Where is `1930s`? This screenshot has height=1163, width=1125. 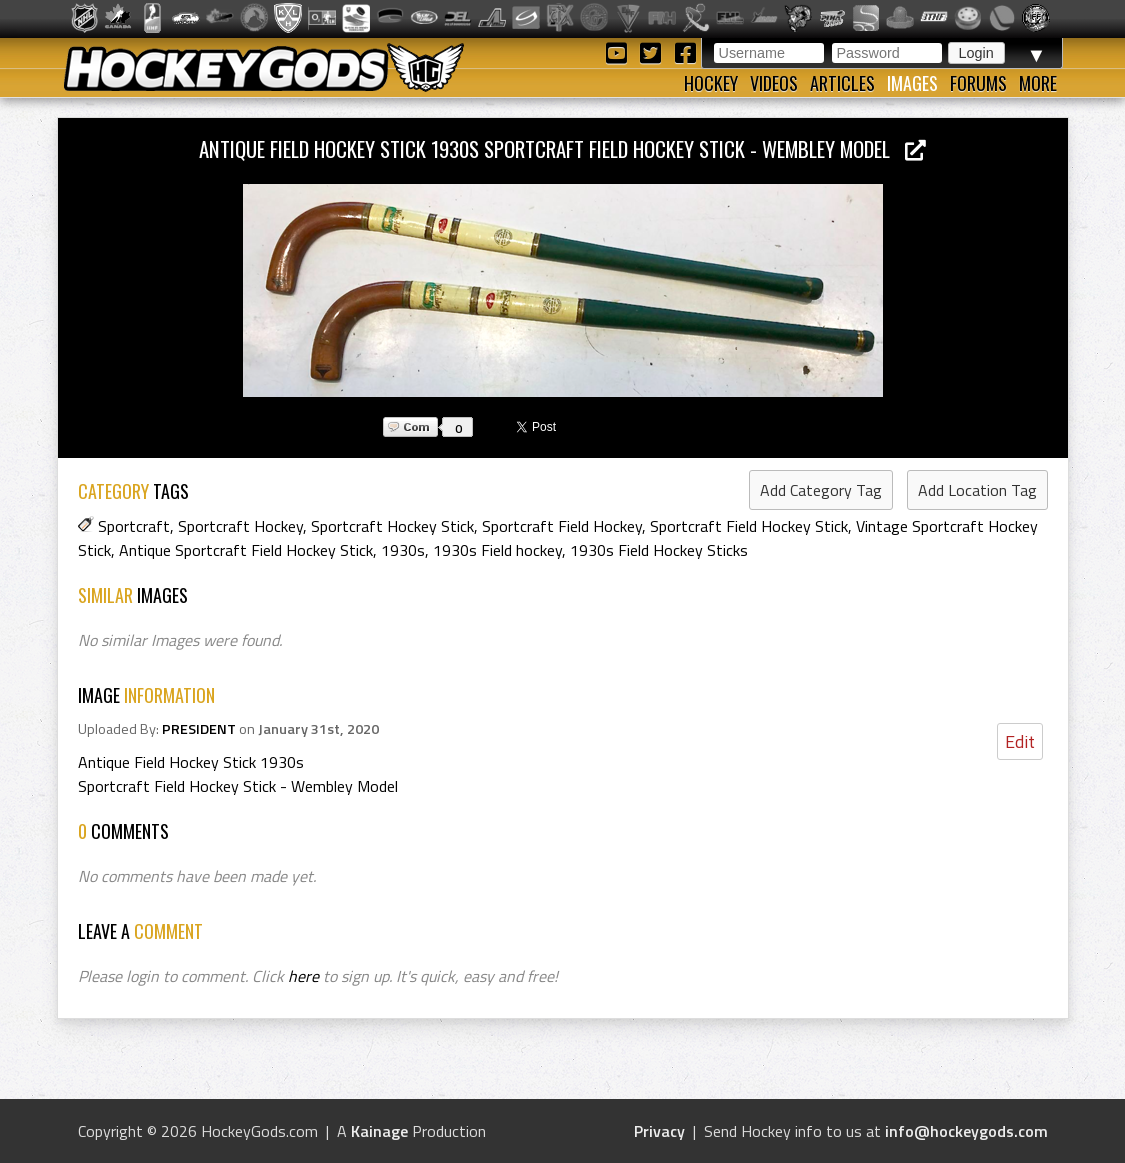 1930s is located at coordinates (403, 550).